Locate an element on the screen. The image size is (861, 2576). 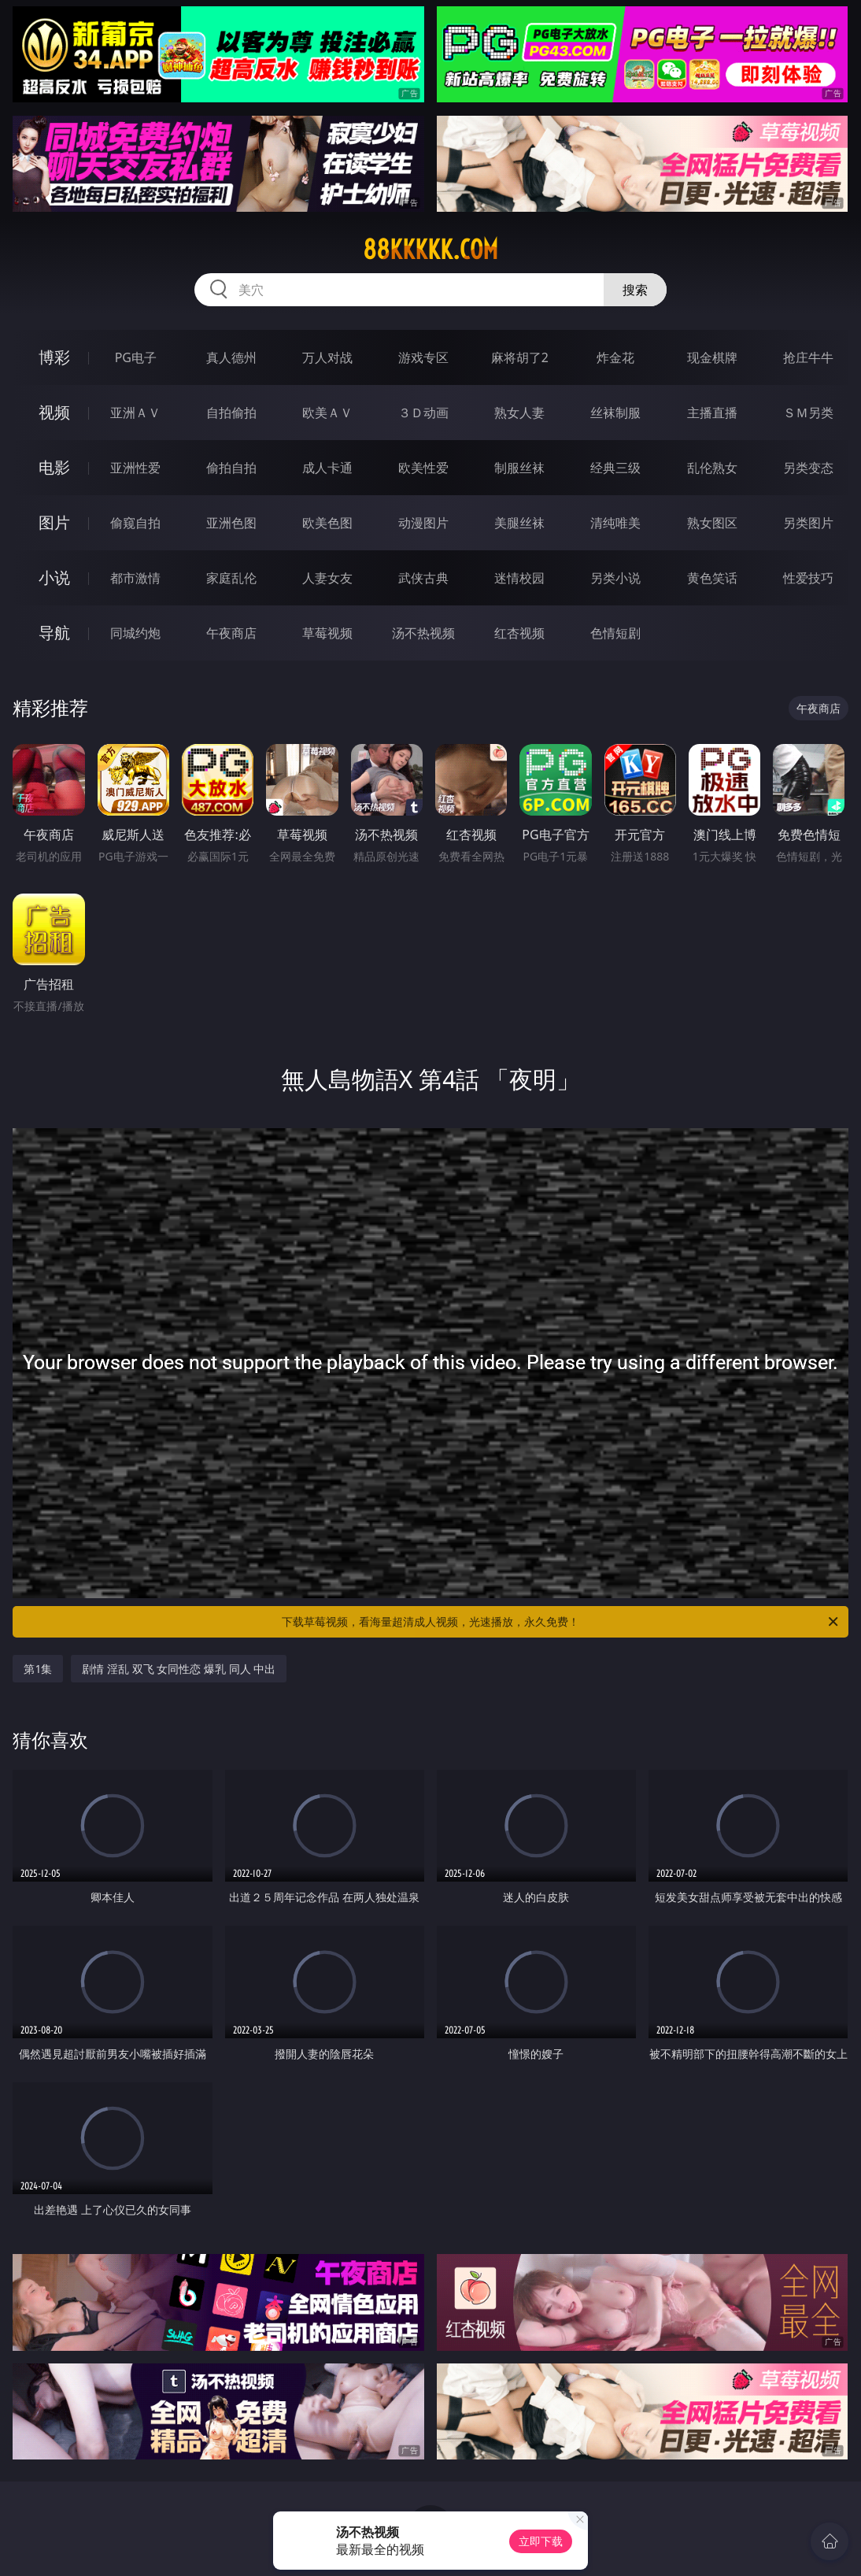
熟女人妻 is located at coordinates (519, 412).